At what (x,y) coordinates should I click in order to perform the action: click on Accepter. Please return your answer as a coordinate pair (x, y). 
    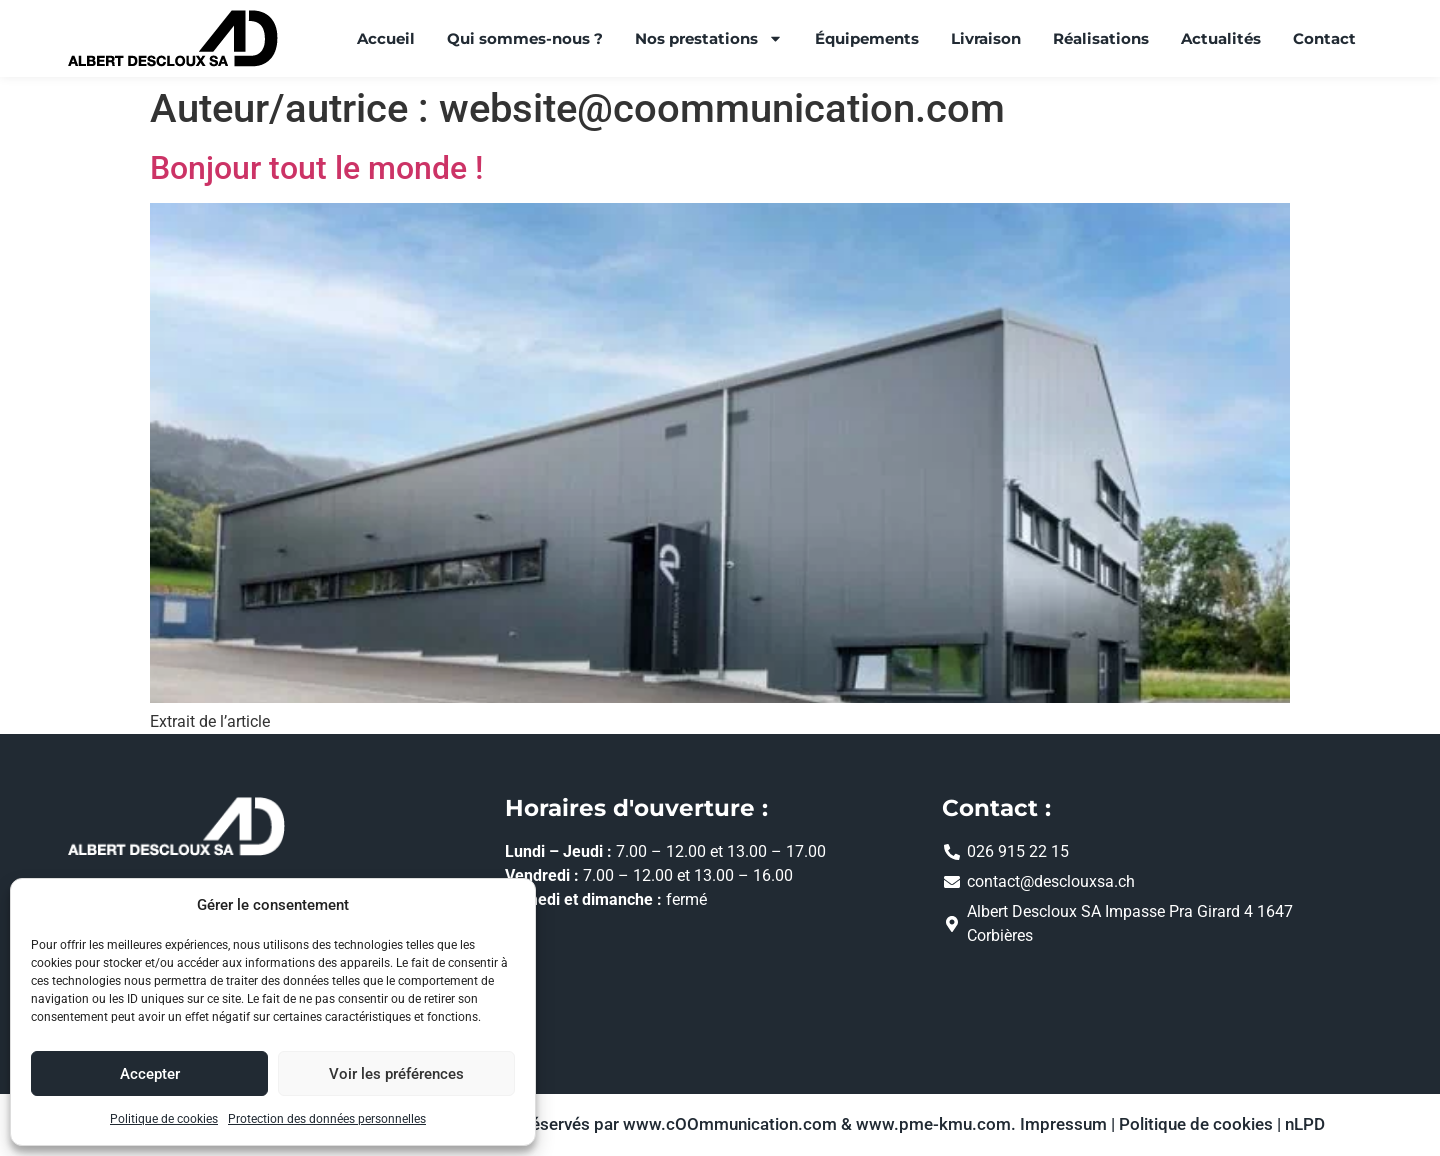
    Looking at the image, I should click on (150, 1074).